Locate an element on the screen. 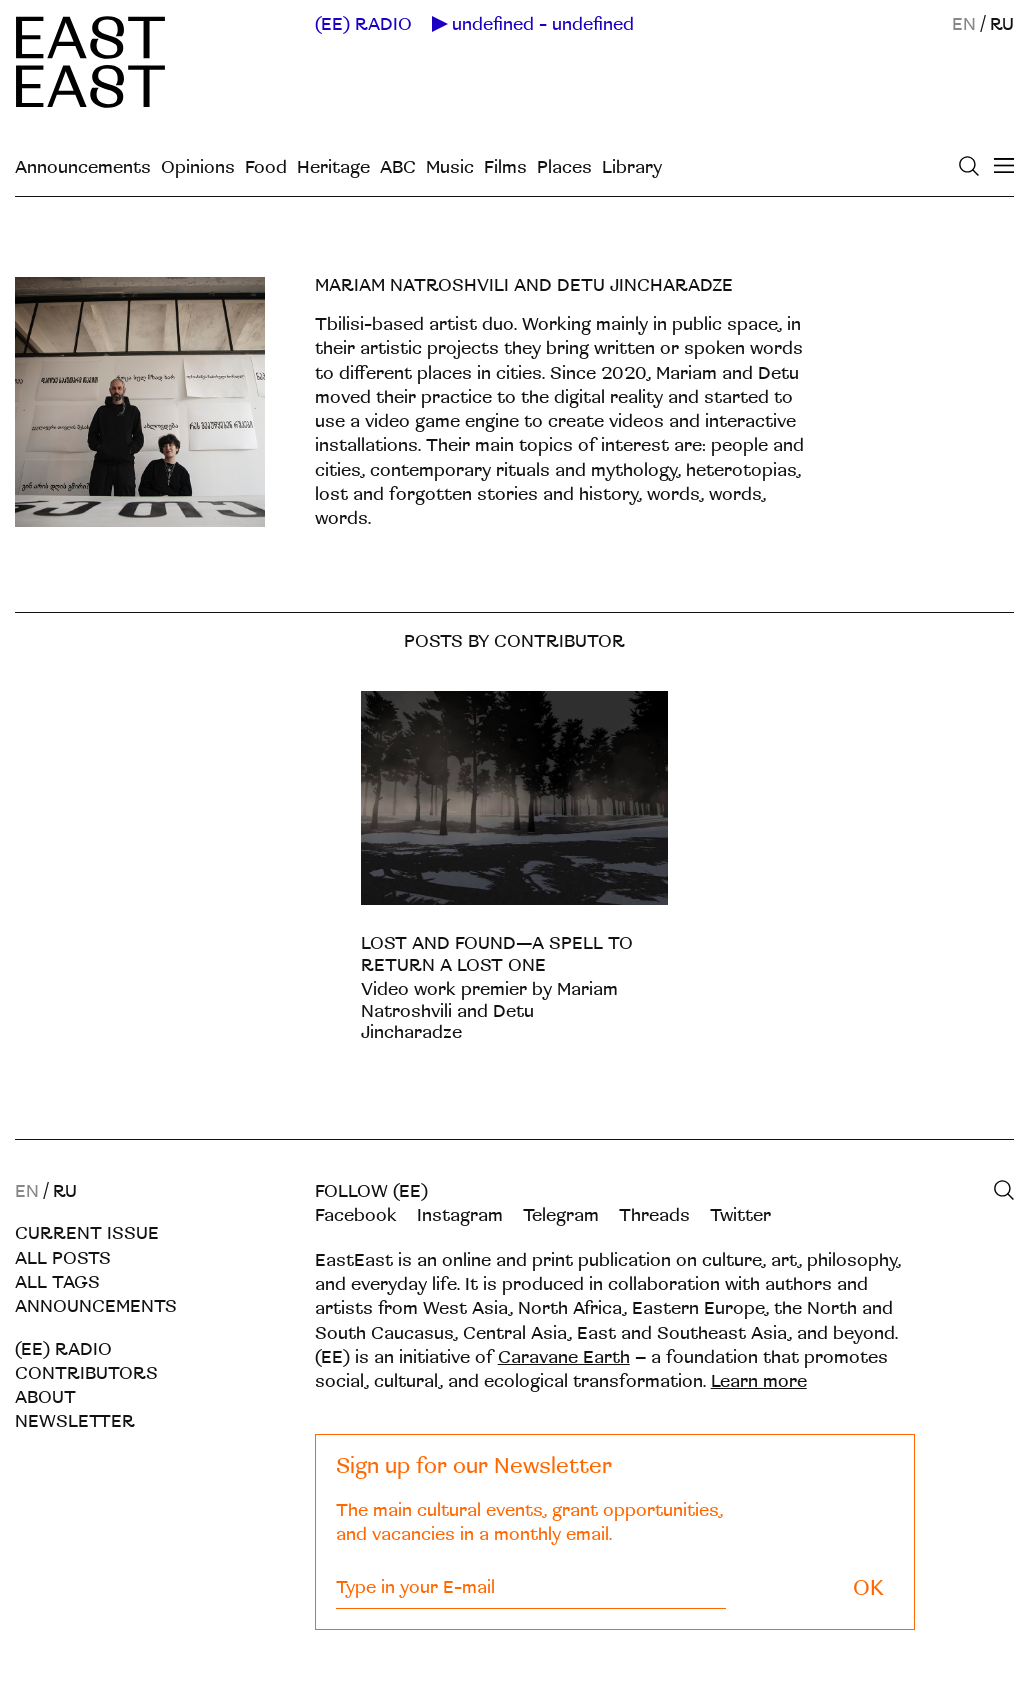 Image resolution: width=1029 pixels, height=1704 pixels. Newsletter is located at coordinates (75, 1421).